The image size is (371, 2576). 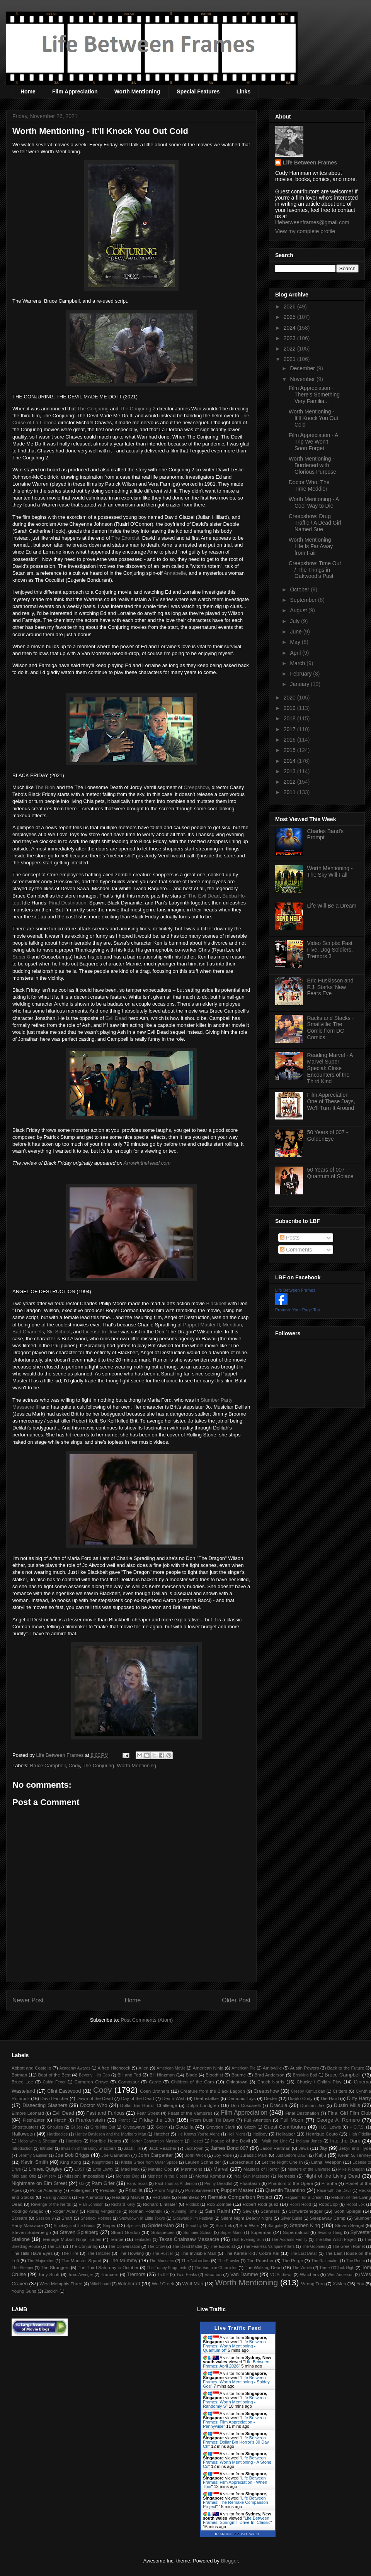 What do you see at coordinates (349, 2225) in the screenshot?
I see `Steven Seagal` at bounding box center [349, 2225].